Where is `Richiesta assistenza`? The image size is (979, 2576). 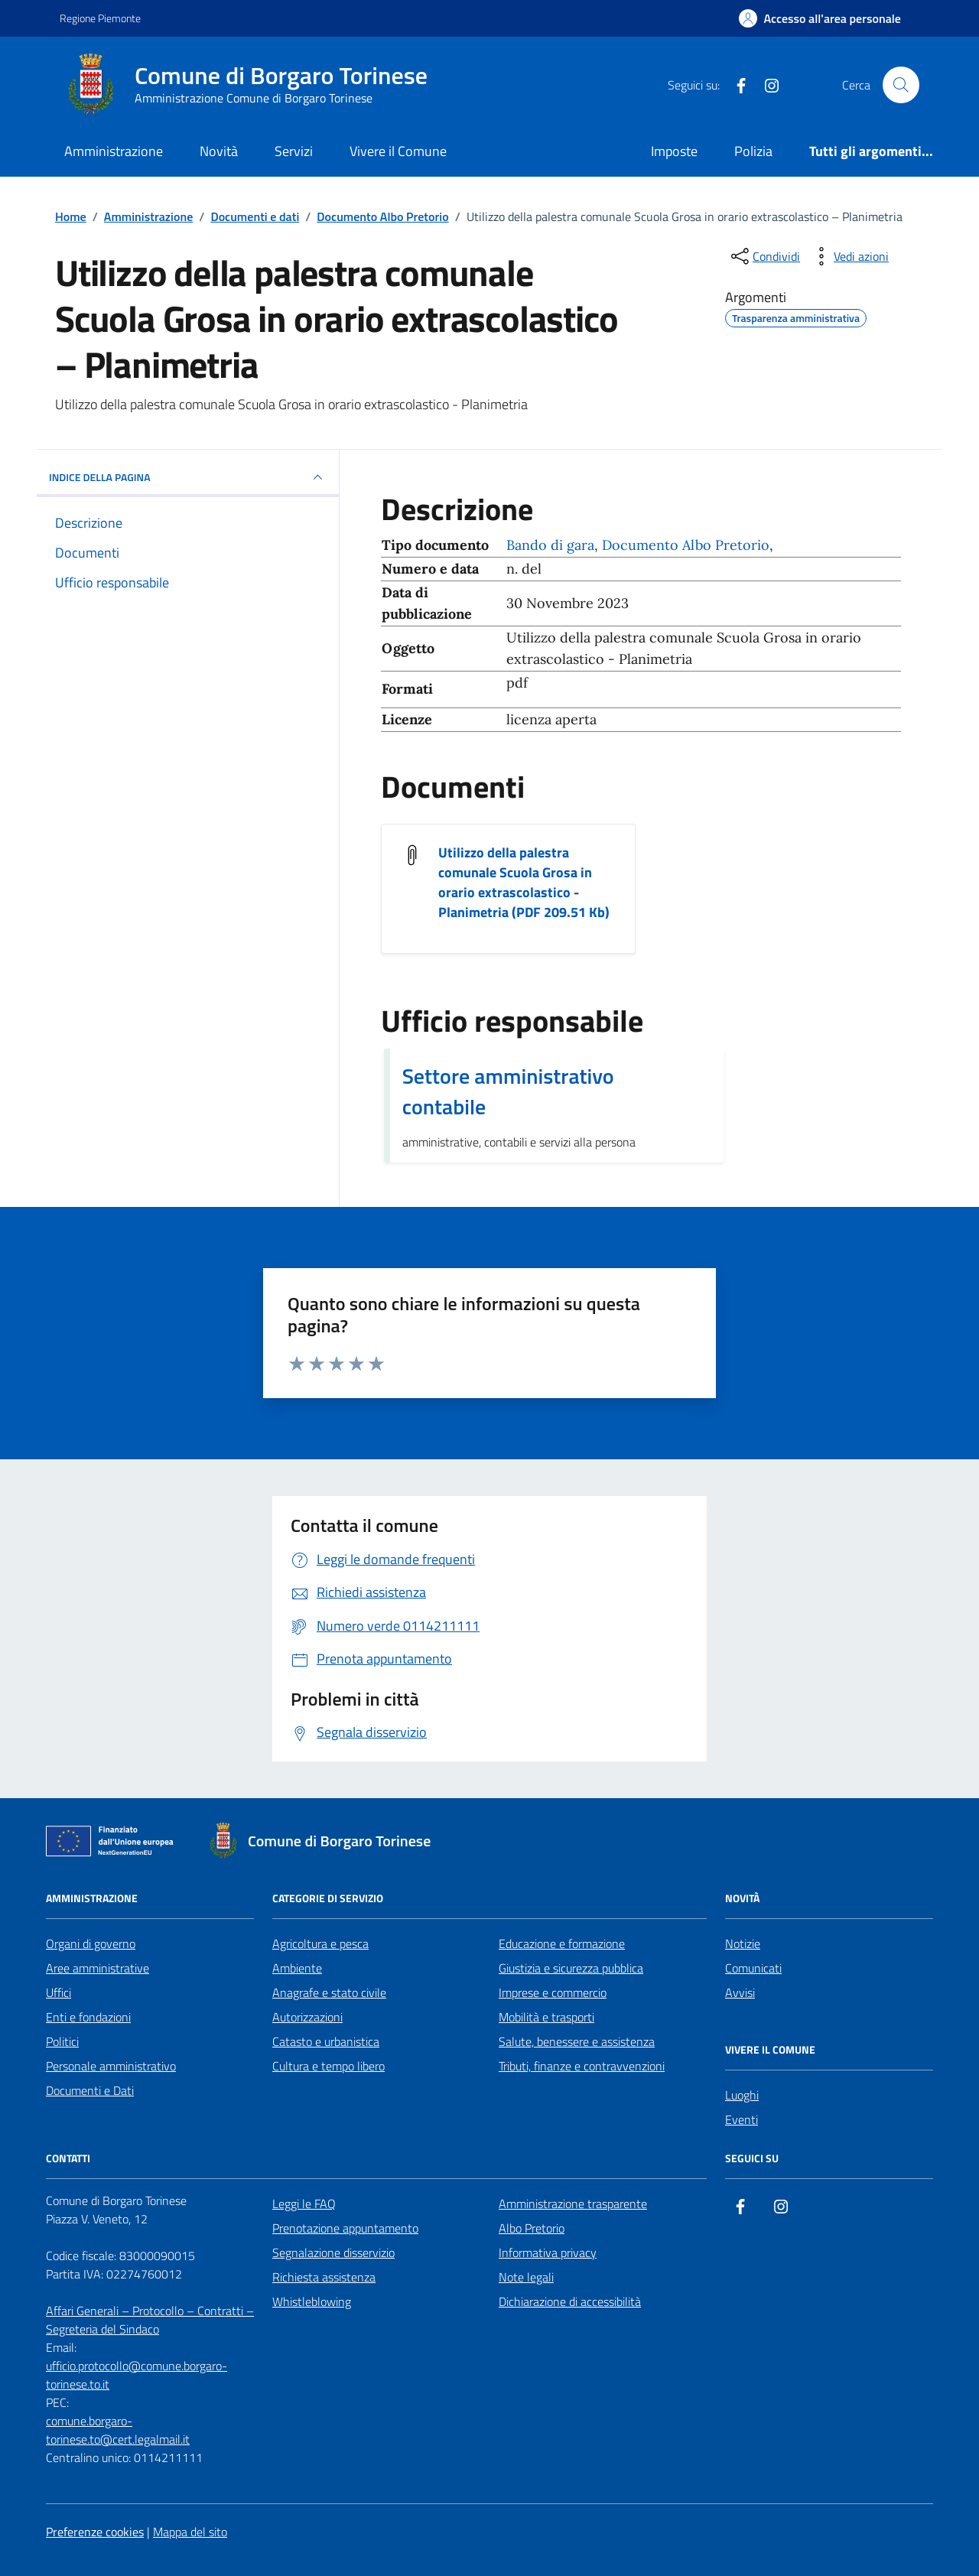 Richiesta assistenza is located at coordinates (324, 2277).